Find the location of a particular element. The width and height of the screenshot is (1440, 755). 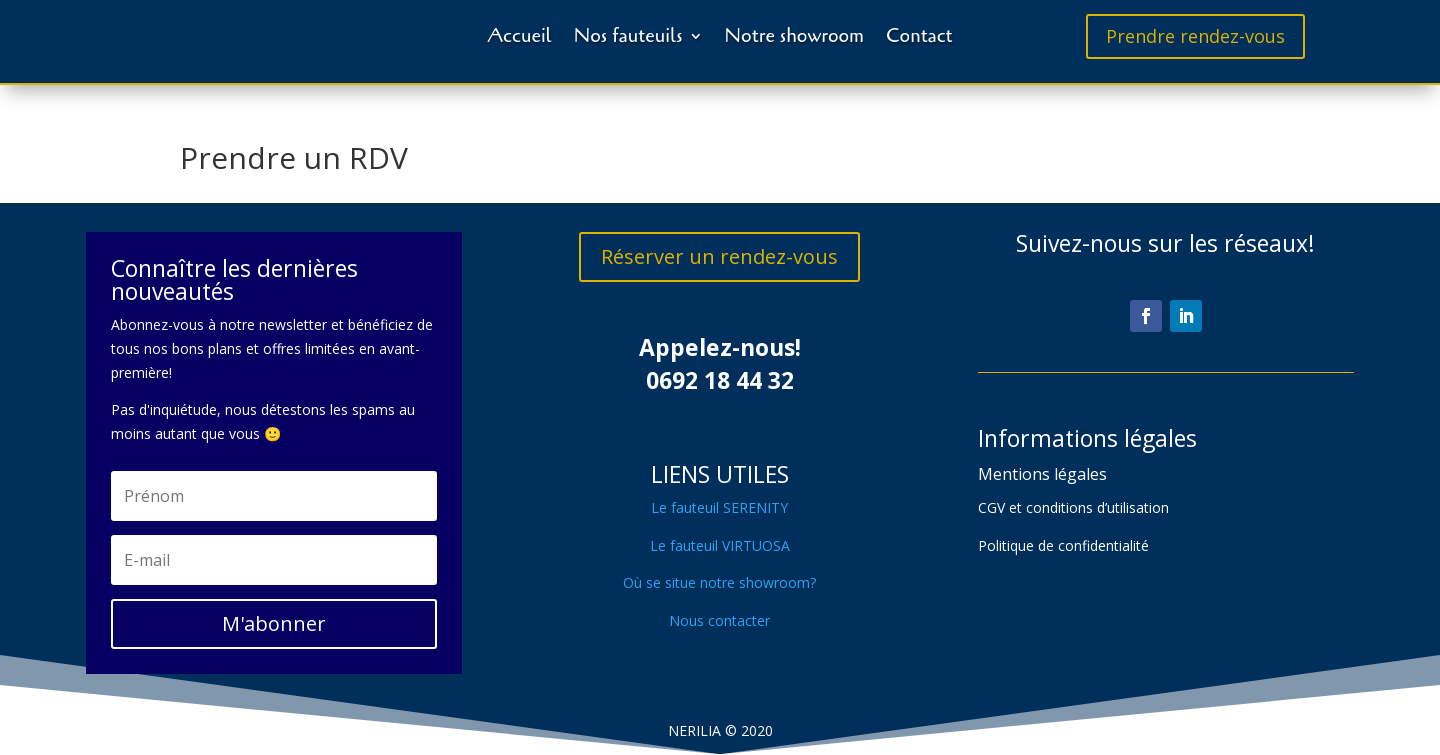

Accueil is located at coordinates (519, 36).